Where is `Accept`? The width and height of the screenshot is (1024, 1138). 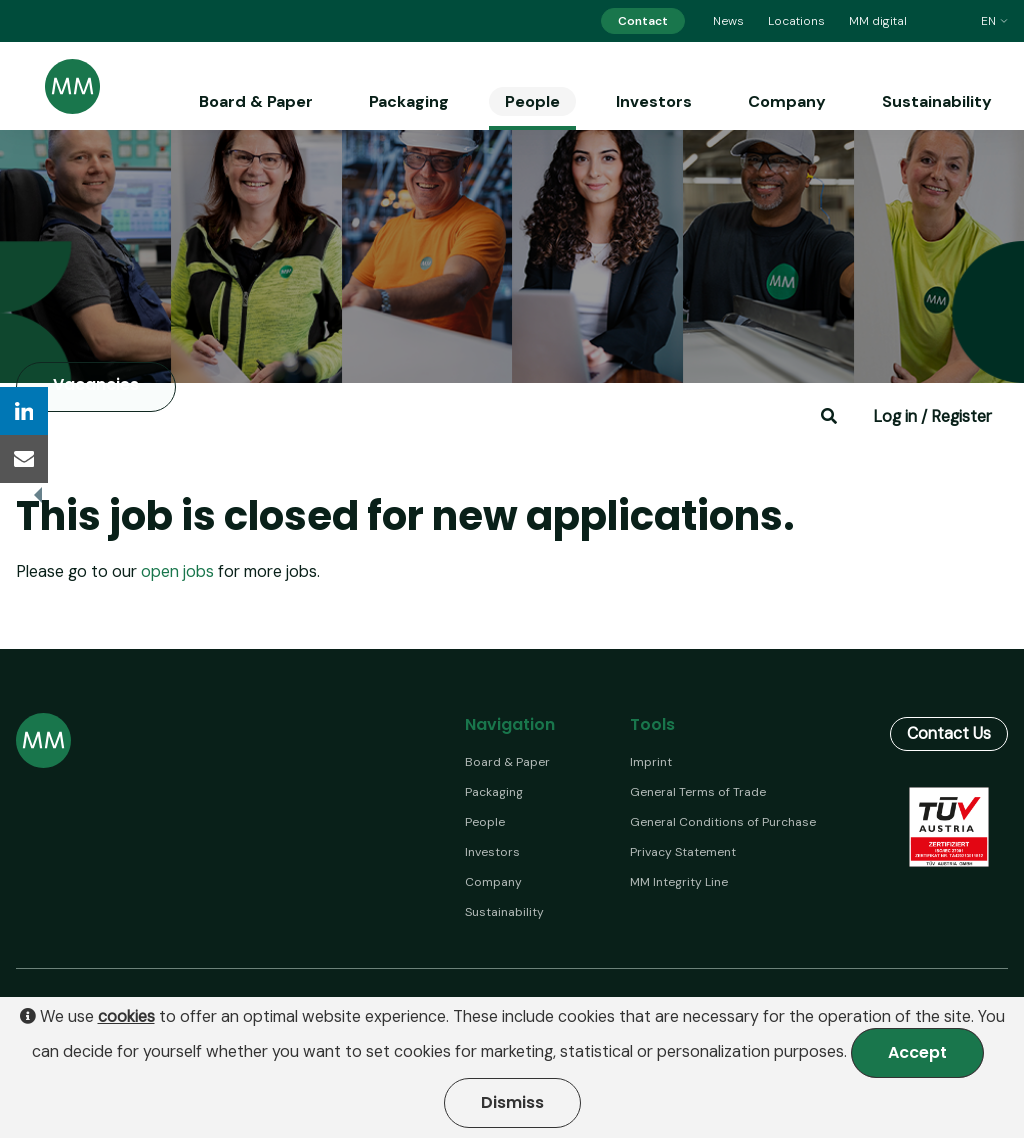 Accept is located at coordinates (917, 1052).